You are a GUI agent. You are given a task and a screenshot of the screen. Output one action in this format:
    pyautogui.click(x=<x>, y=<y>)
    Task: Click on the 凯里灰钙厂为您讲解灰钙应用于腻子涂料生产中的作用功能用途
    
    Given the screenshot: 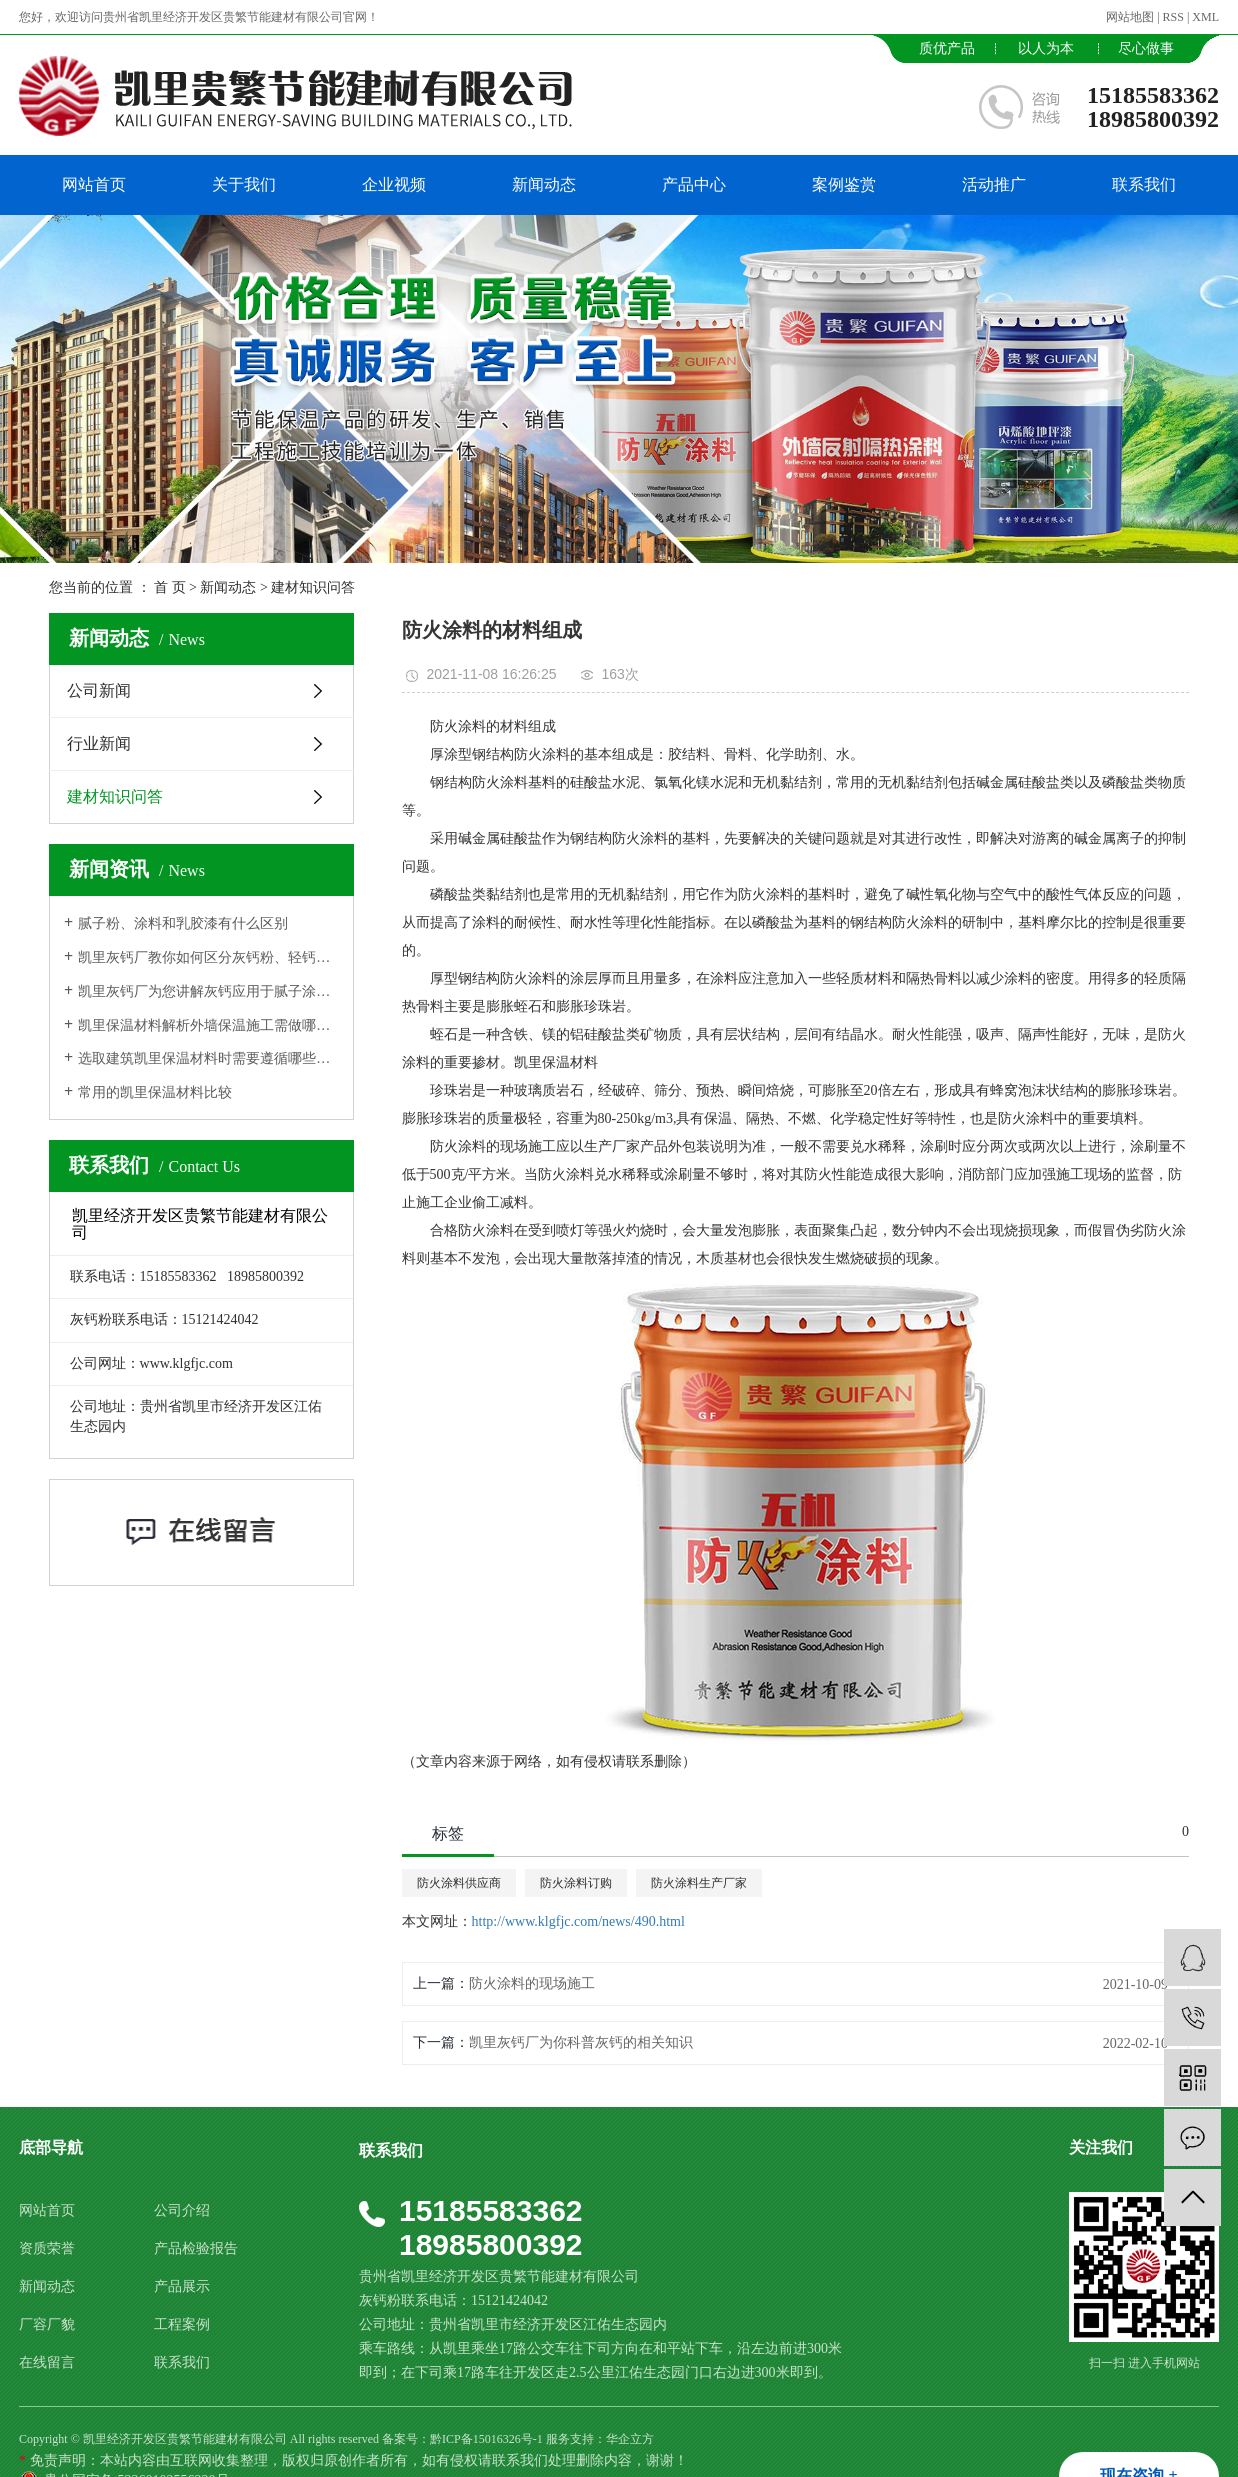 What is the action you would take?
    pyautogui.click(x=208, y=991)
    